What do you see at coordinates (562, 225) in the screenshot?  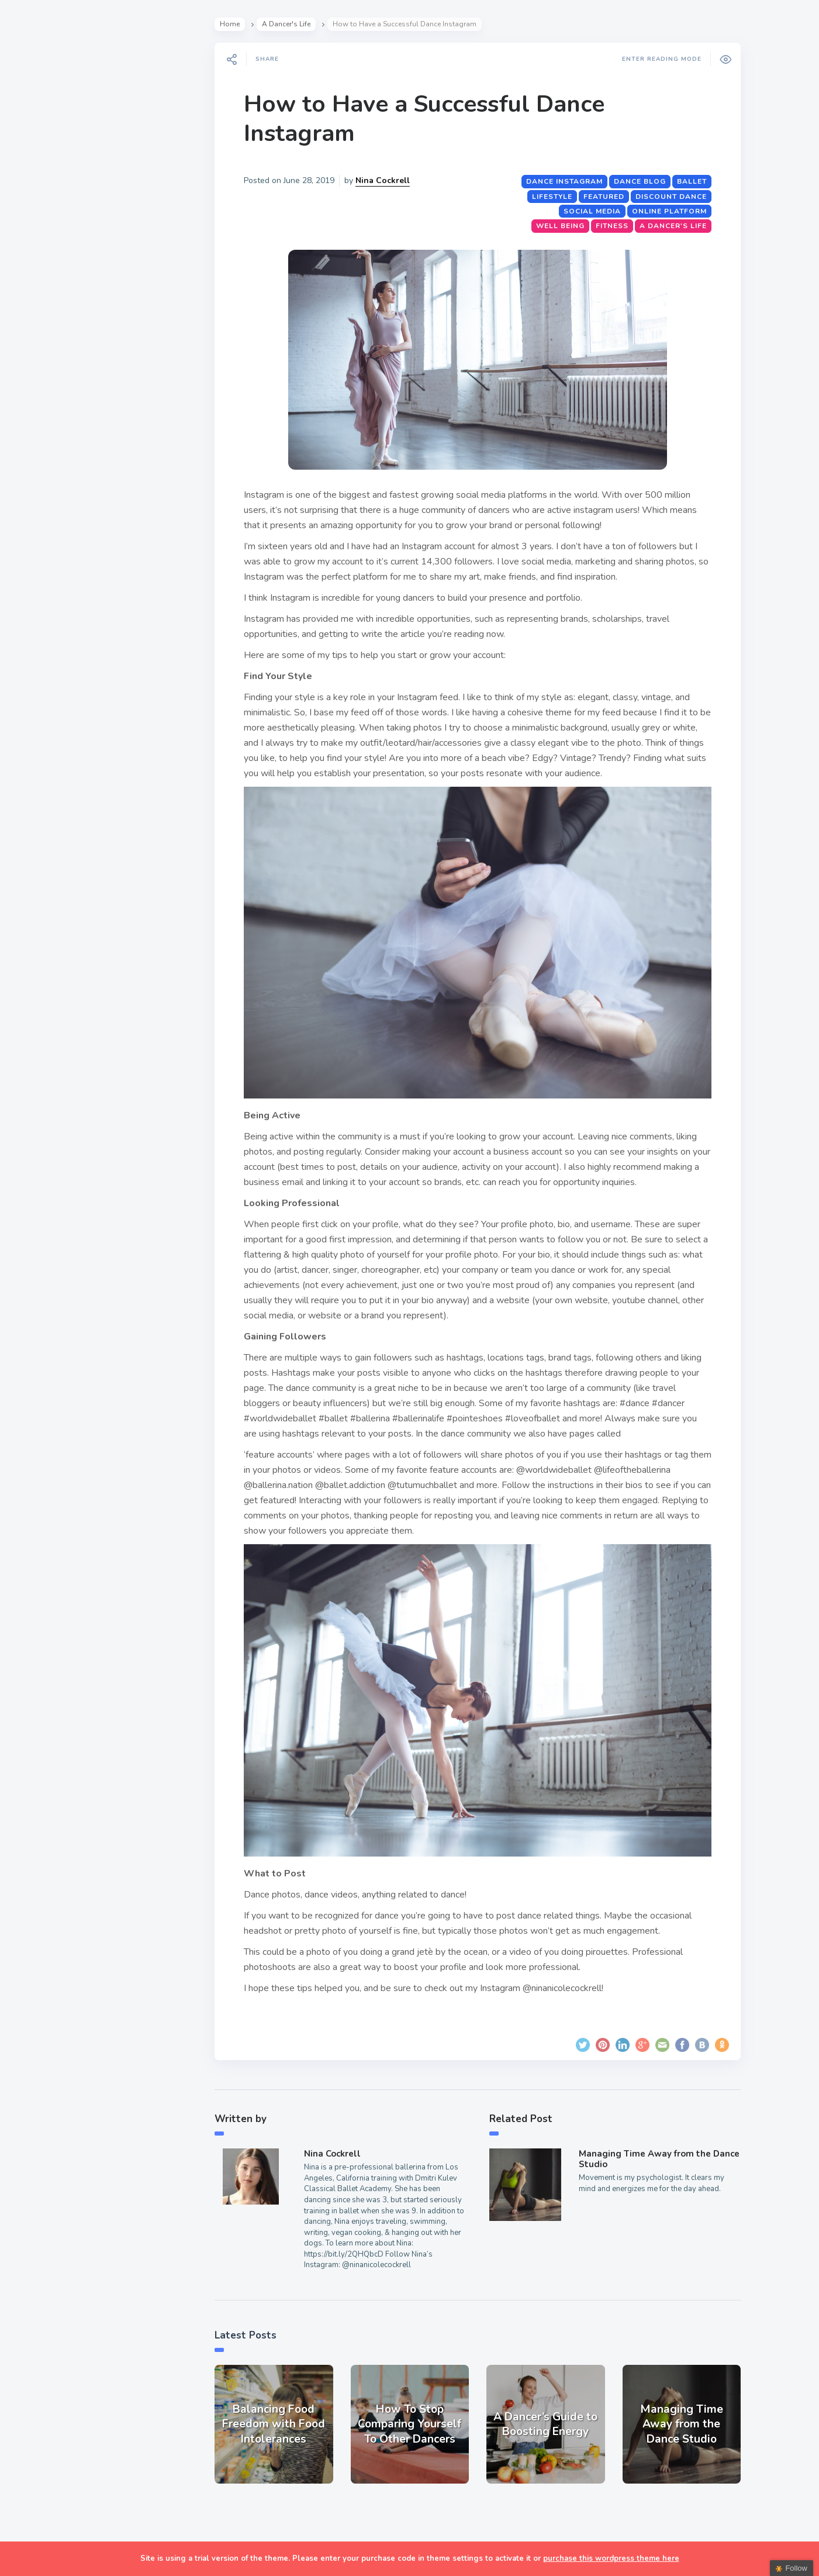 I see `Well Being` at bounding box center [562, 225].